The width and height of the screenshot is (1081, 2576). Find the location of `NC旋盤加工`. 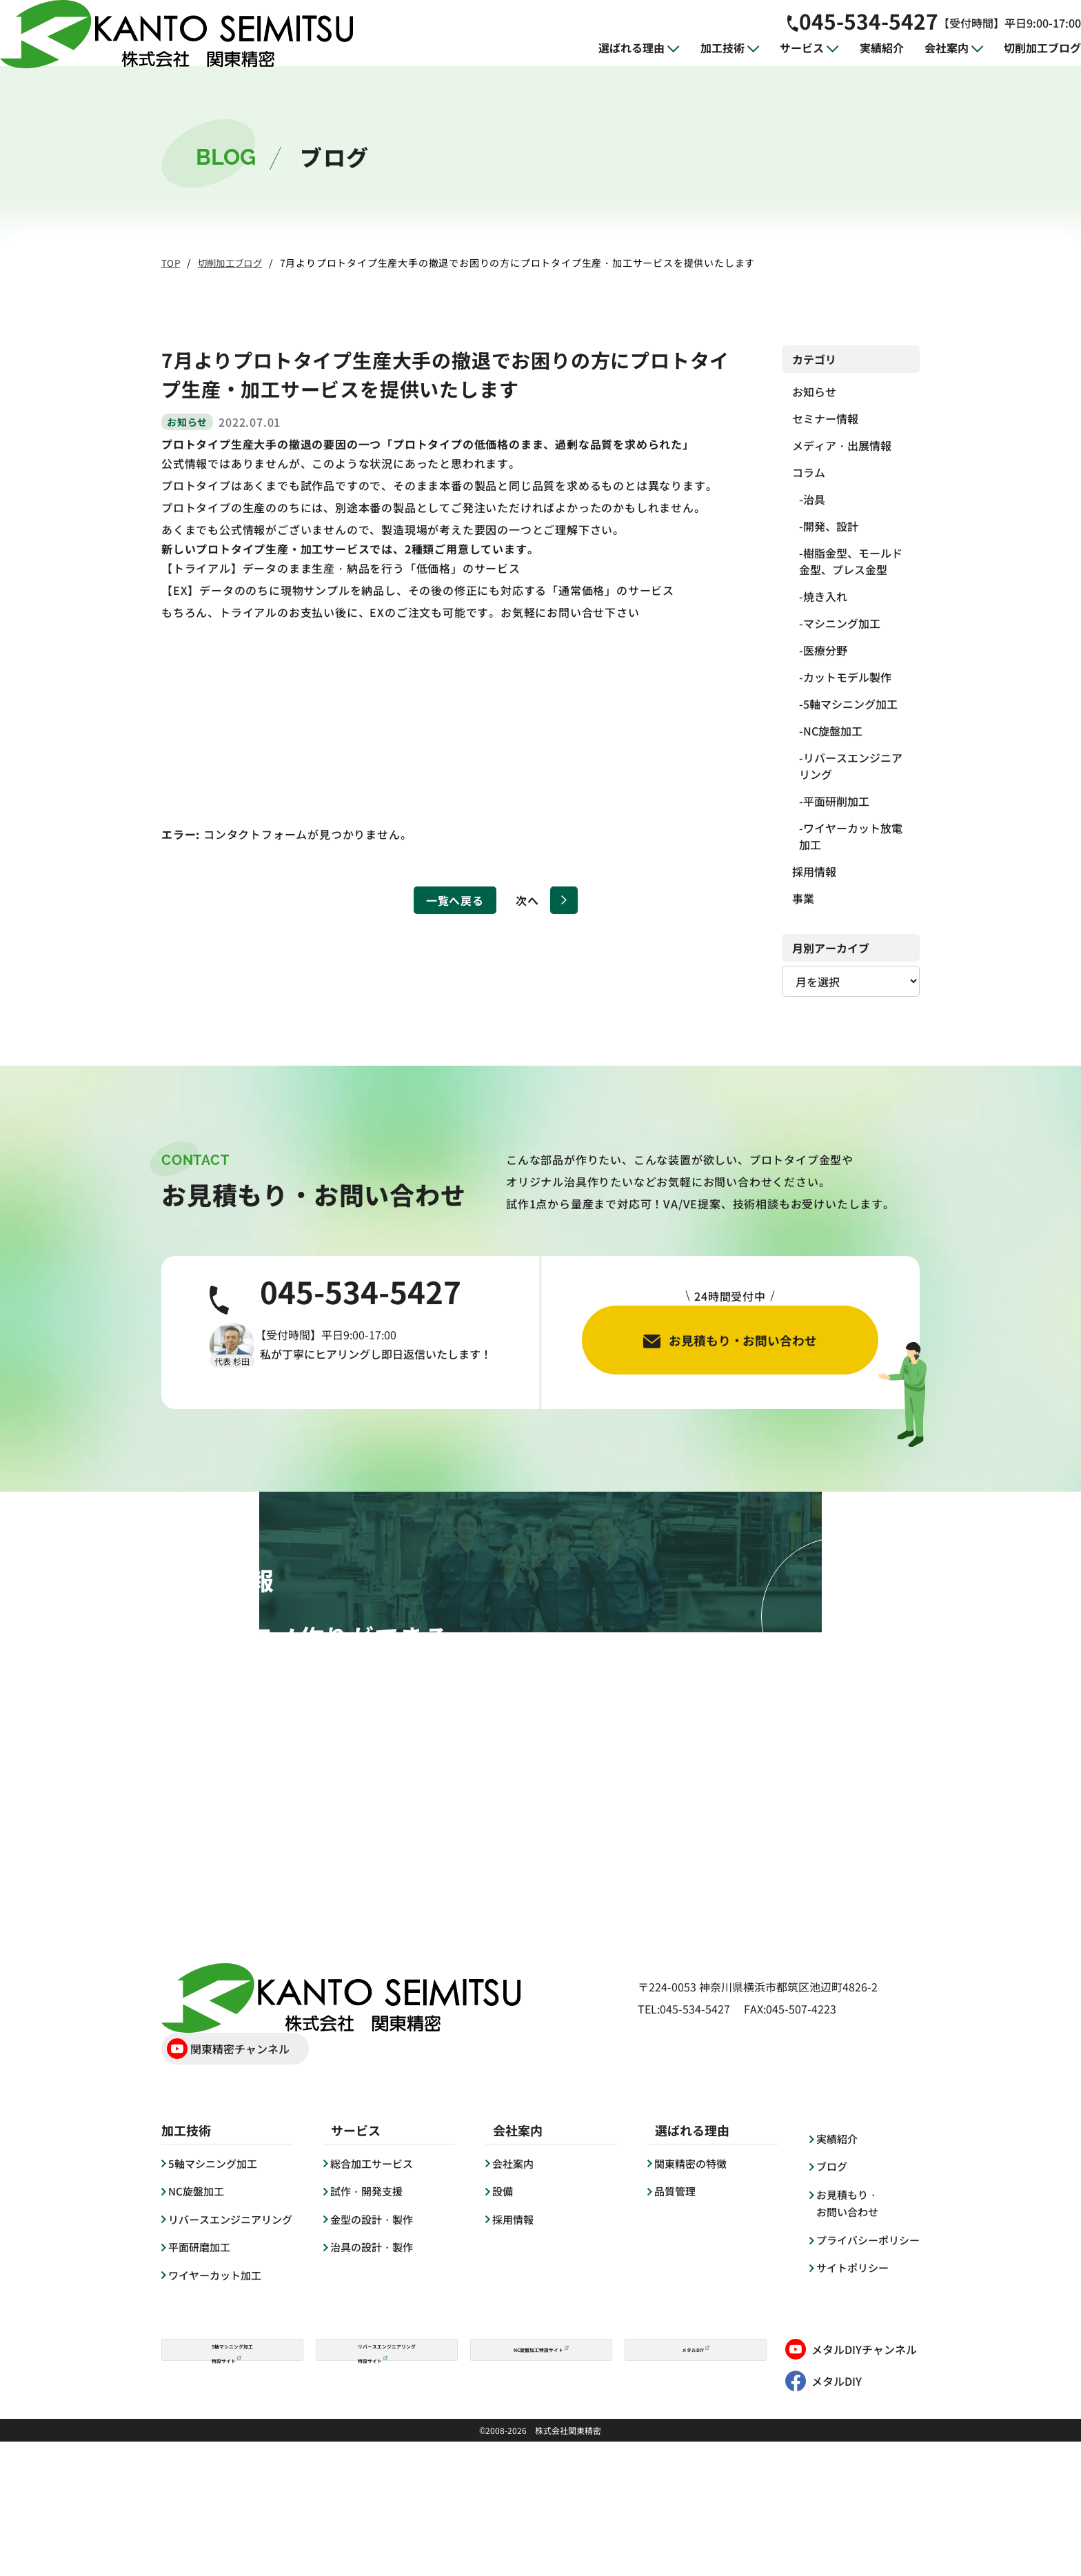

NC旋盤加工 is located at coordinates (832, 730).